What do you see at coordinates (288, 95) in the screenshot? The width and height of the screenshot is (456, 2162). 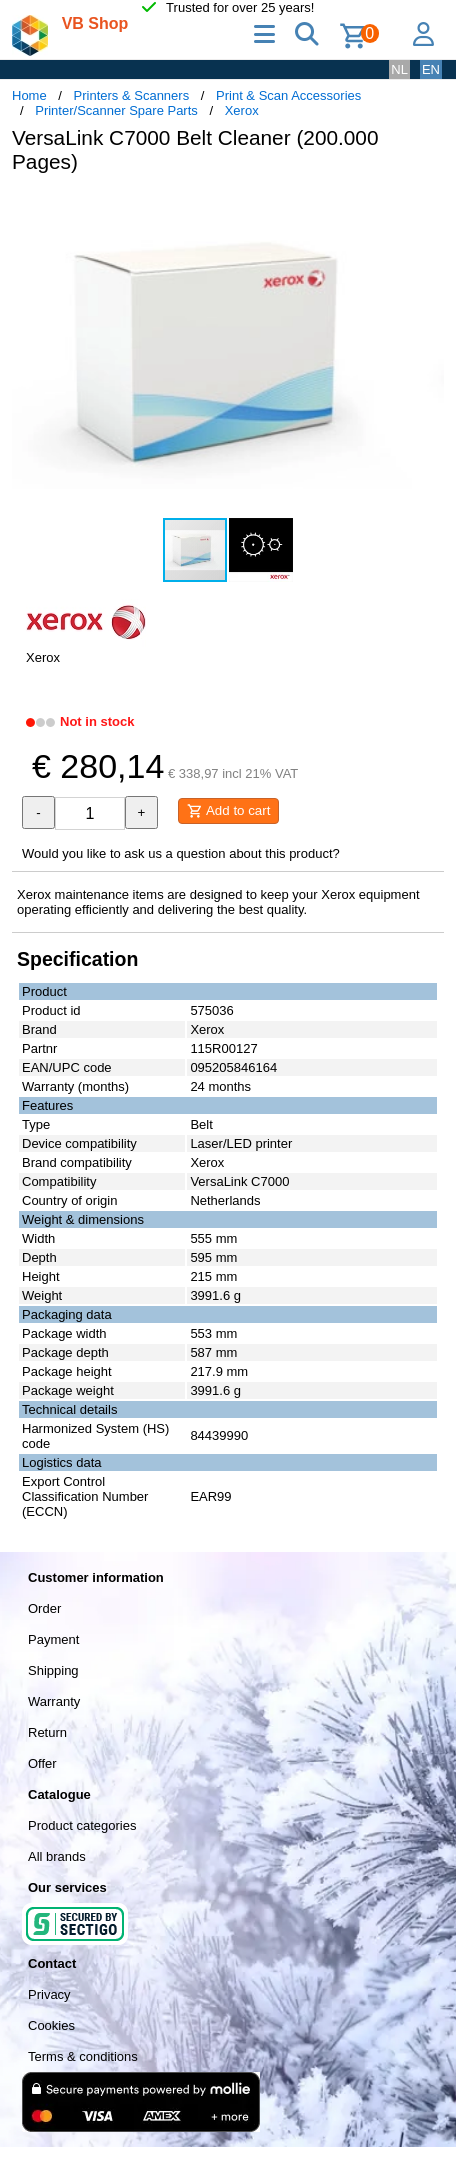 I see `Print & Scan Accessories` at bounding box center [288, 95].